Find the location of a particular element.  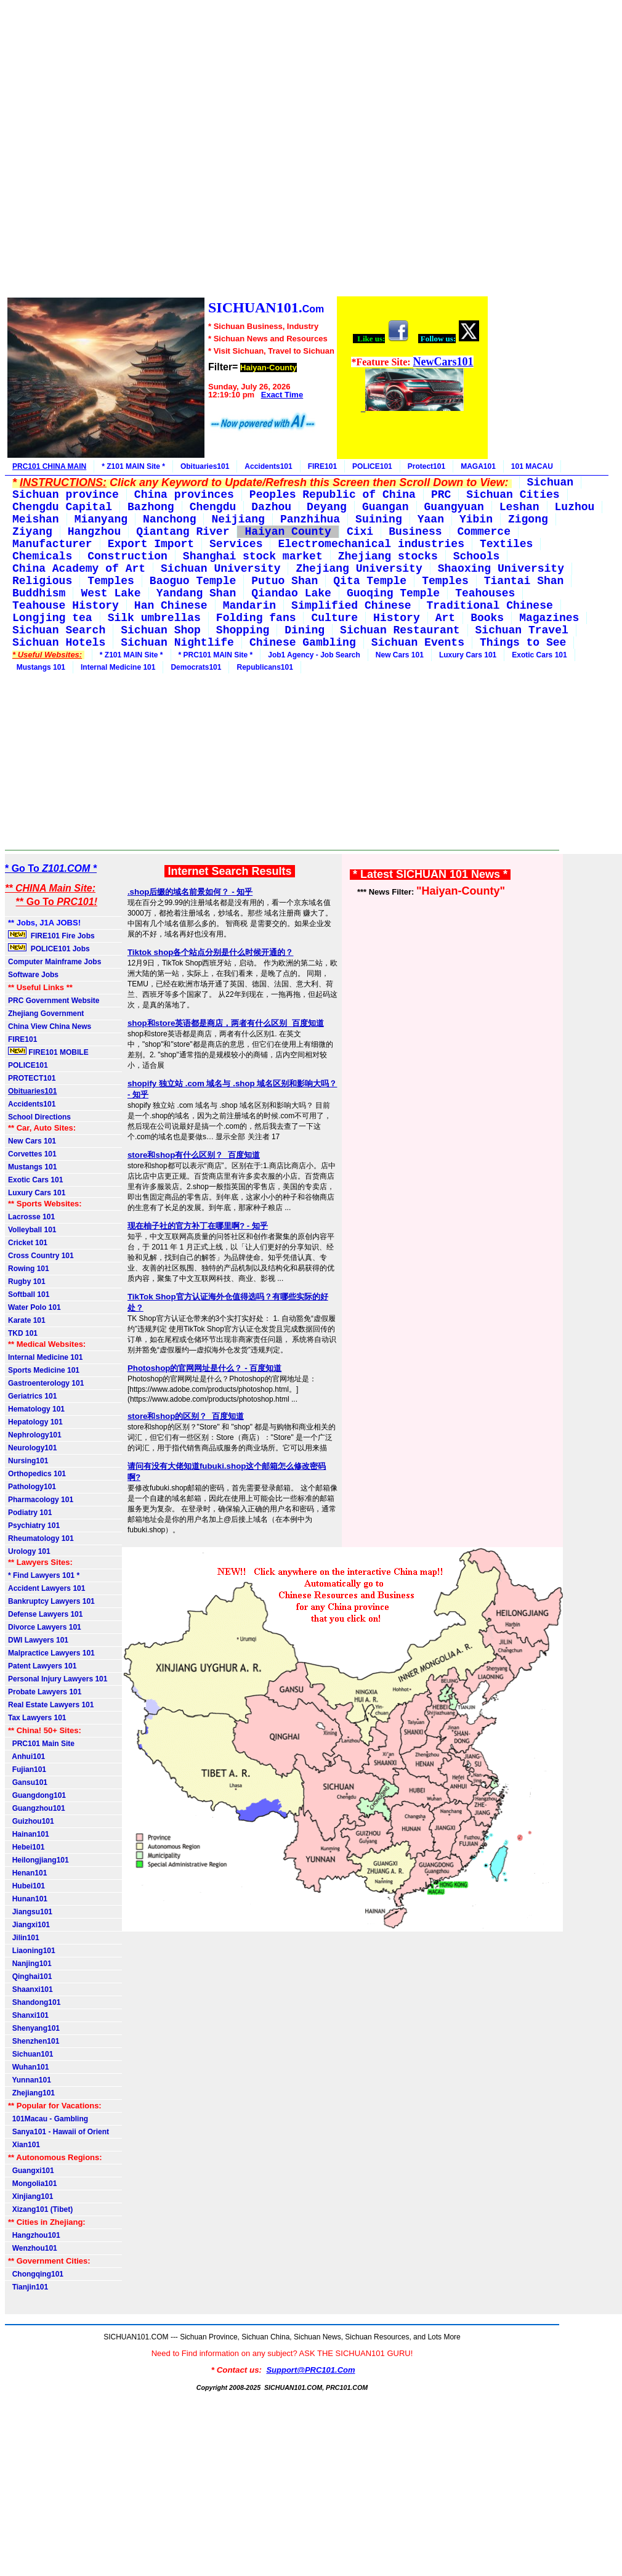

* PRC101 MAIN Site * is located at coordinates (216, 655).